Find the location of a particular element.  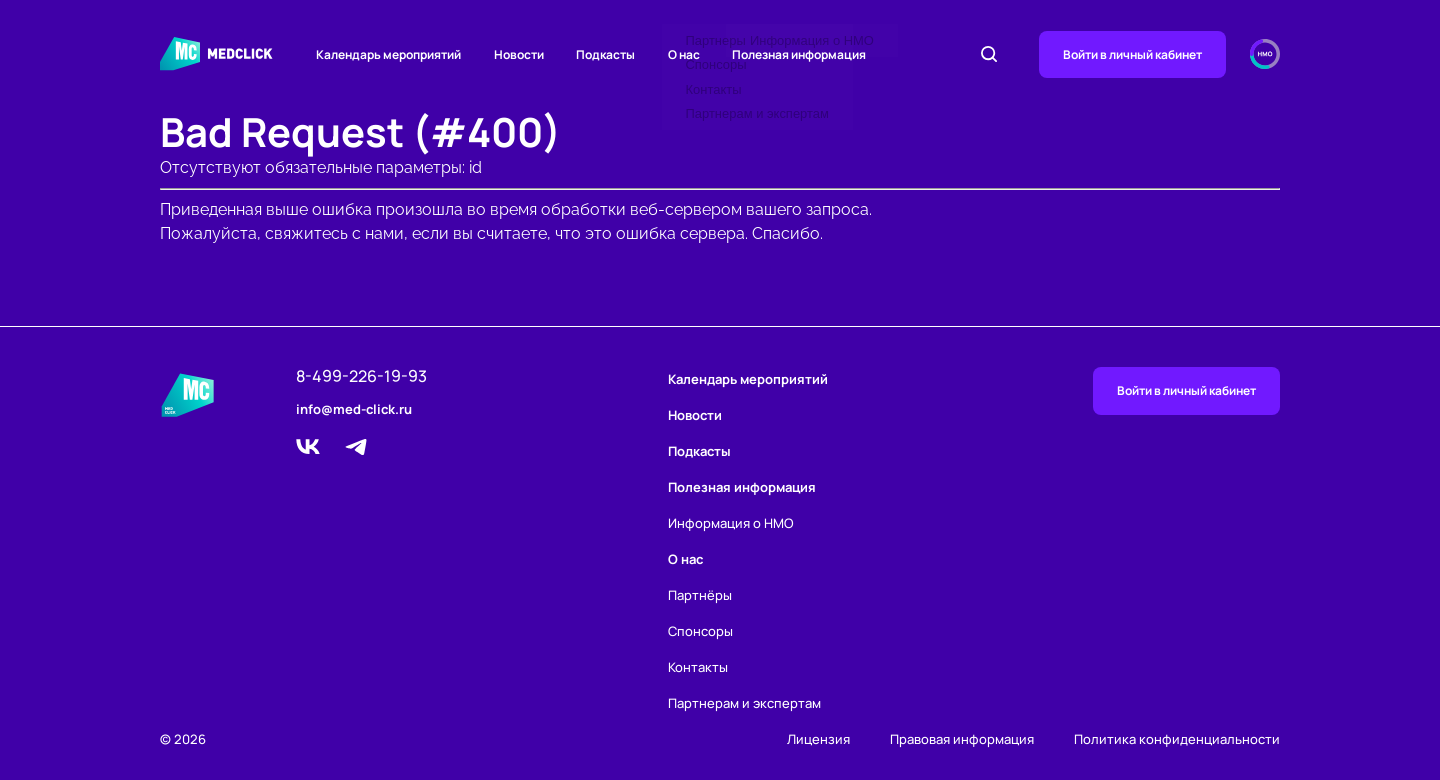

info@med-click.ru is located at coordinates (354, 410).